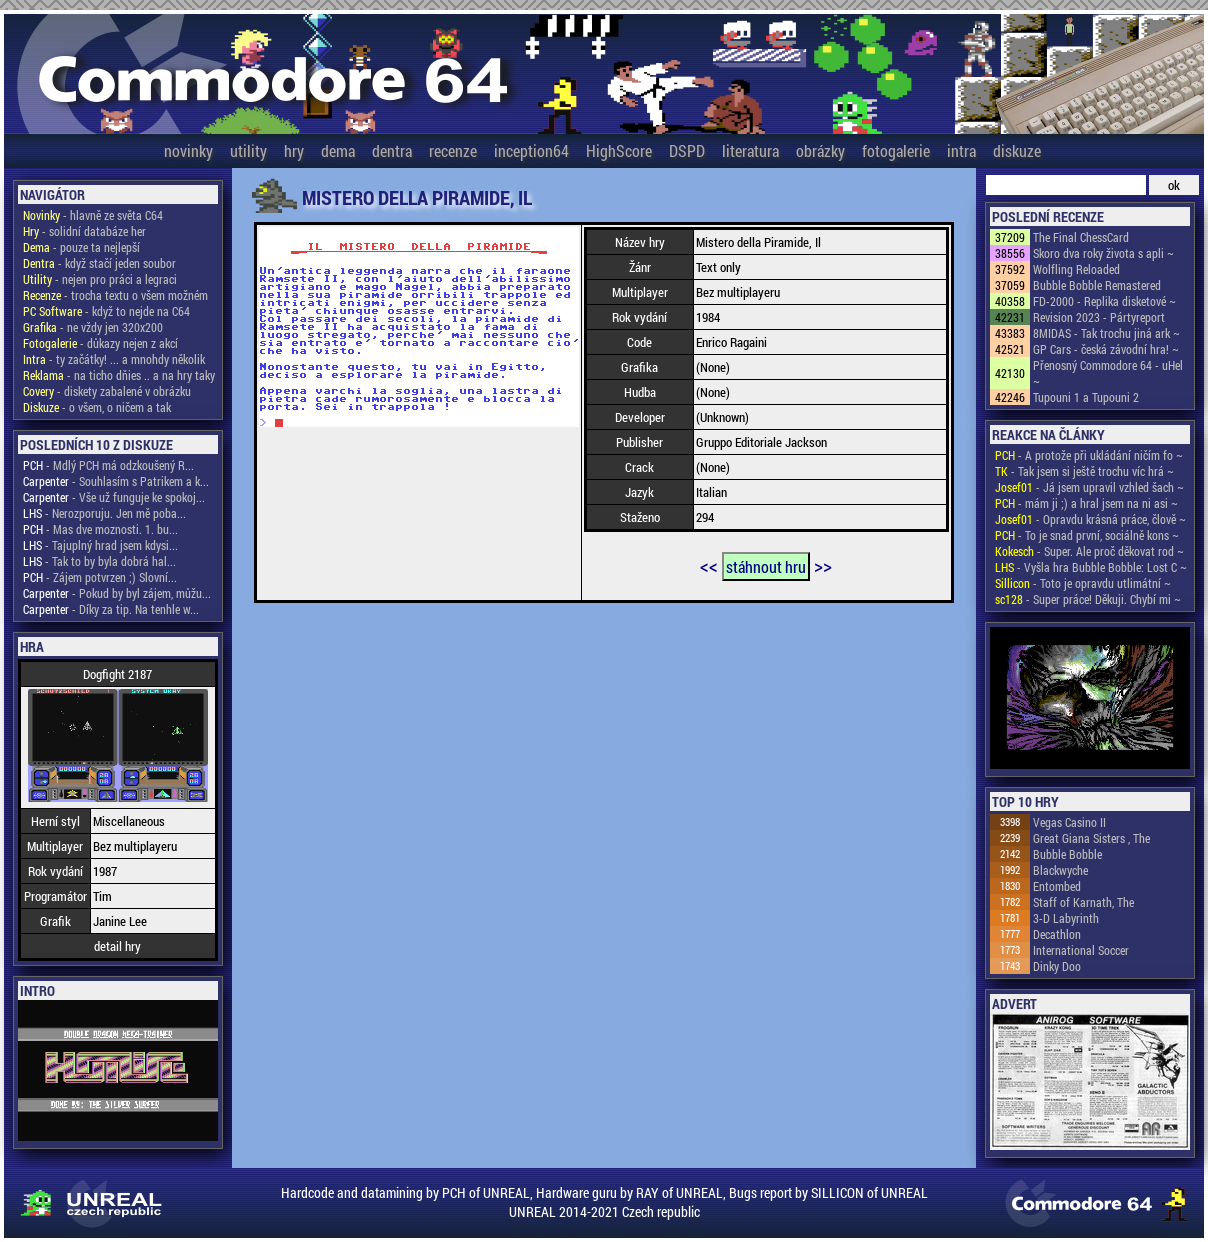 The width and height of the screenshot is (1208, 1242). Describe the element at coordinates (820, 150) in the screenshot. I see `obrázky` at that location.